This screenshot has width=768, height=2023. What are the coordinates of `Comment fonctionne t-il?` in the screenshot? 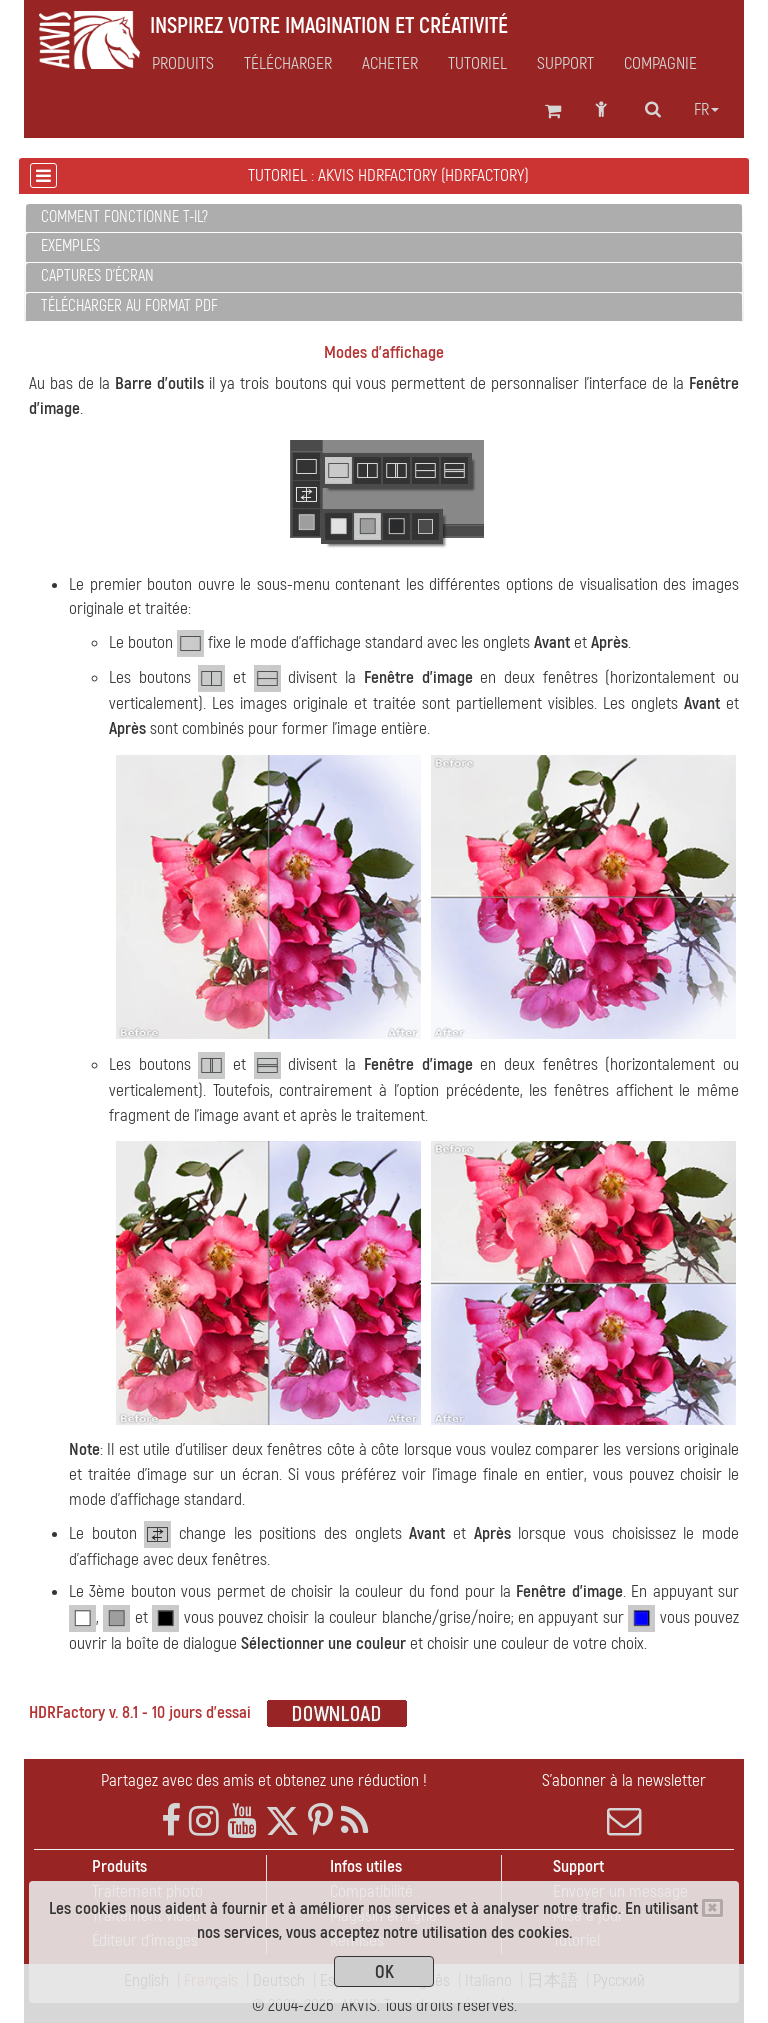 It's located at (124, 217).